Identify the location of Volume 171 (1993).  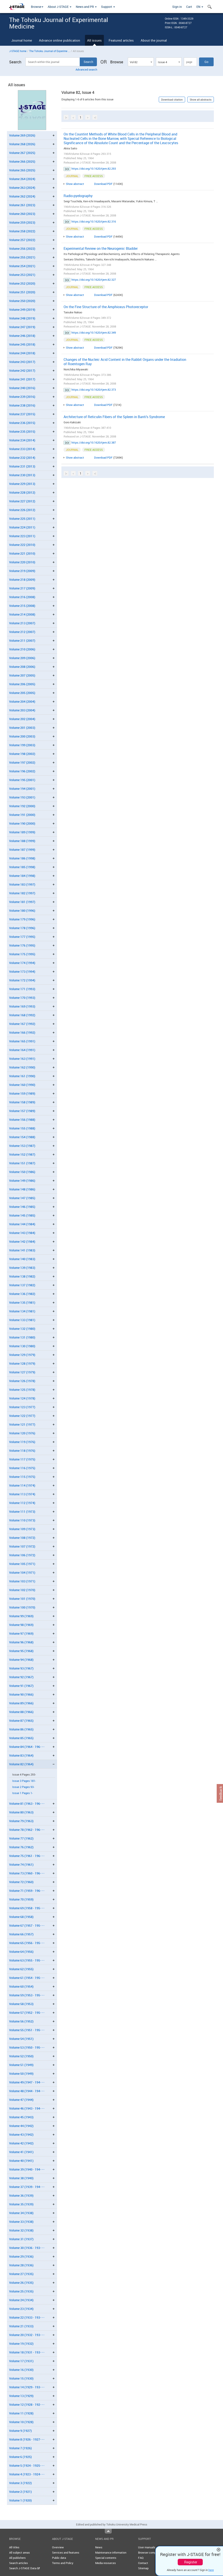
(22, 989).